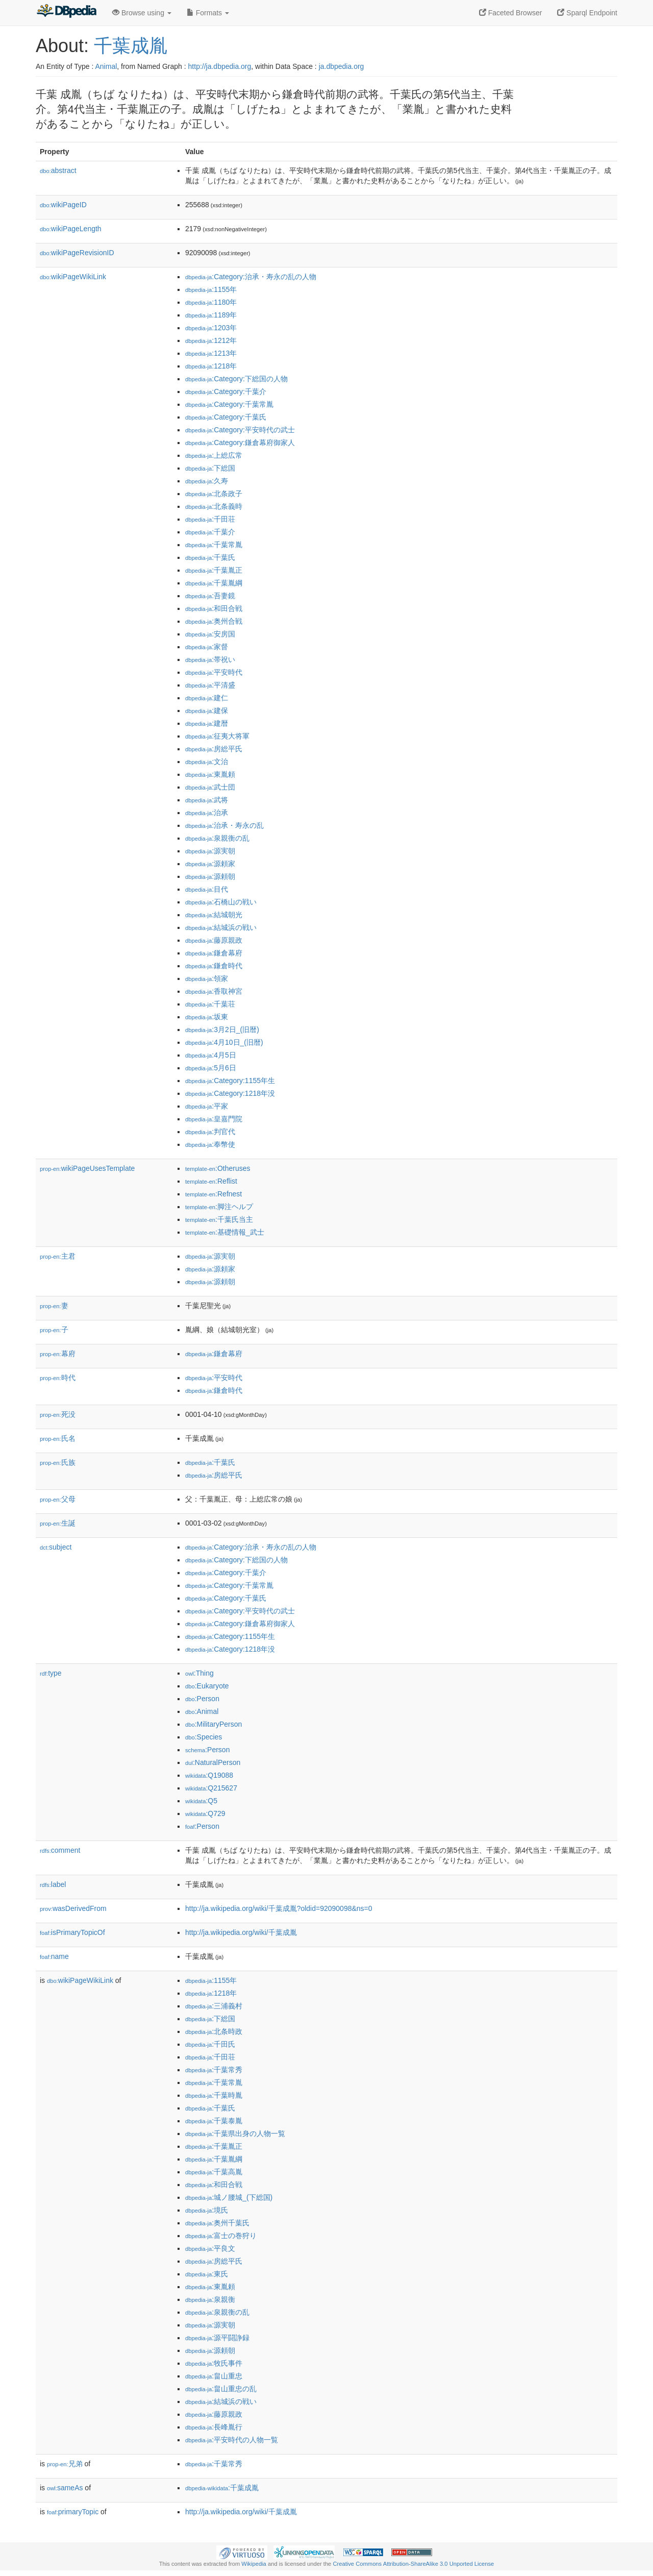  I want to click on :基礎情報_武士, so click(224, 1232).